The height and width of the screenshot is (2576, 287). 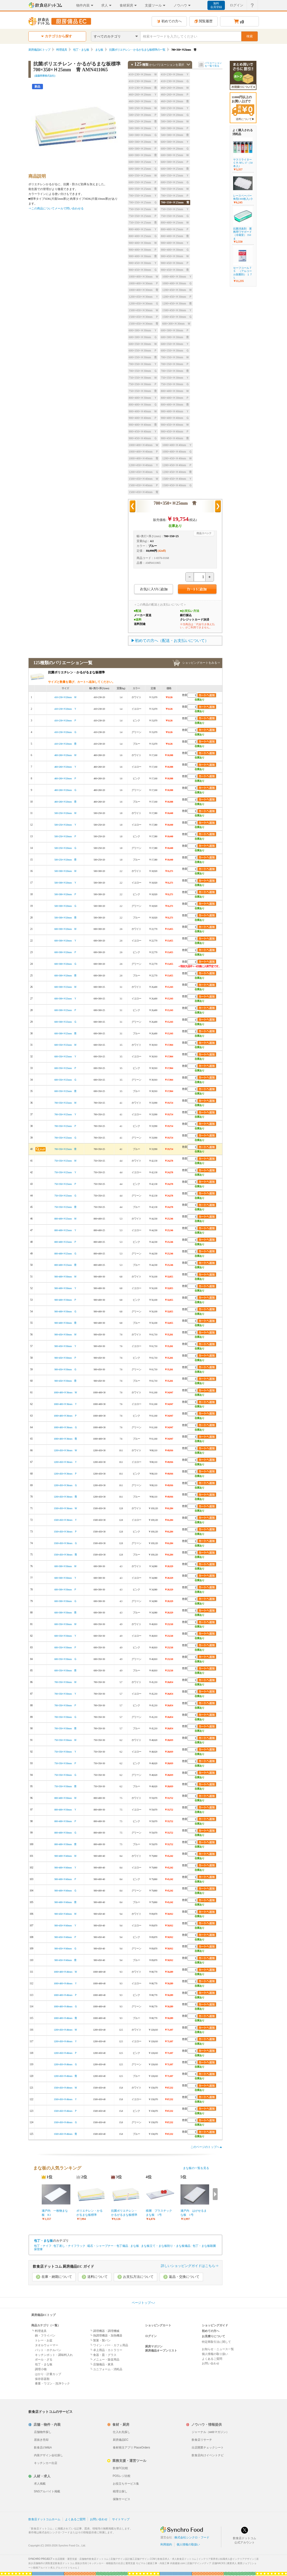 What do you see at coordinates (81, 49) in the screenshot?
I see `包丁・まな板` at bounding box center [81, 49].